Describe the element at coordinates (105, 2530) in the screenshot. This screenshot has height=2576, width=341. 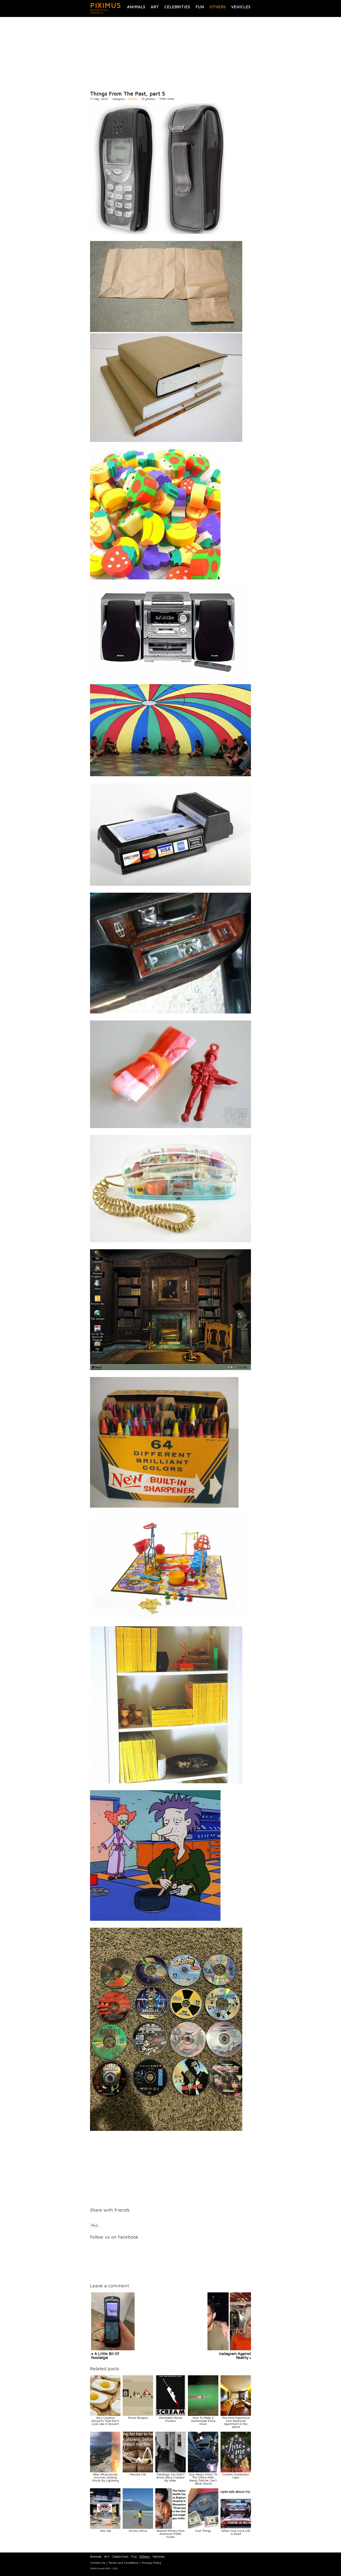
I see `AOL HQ` at that location.